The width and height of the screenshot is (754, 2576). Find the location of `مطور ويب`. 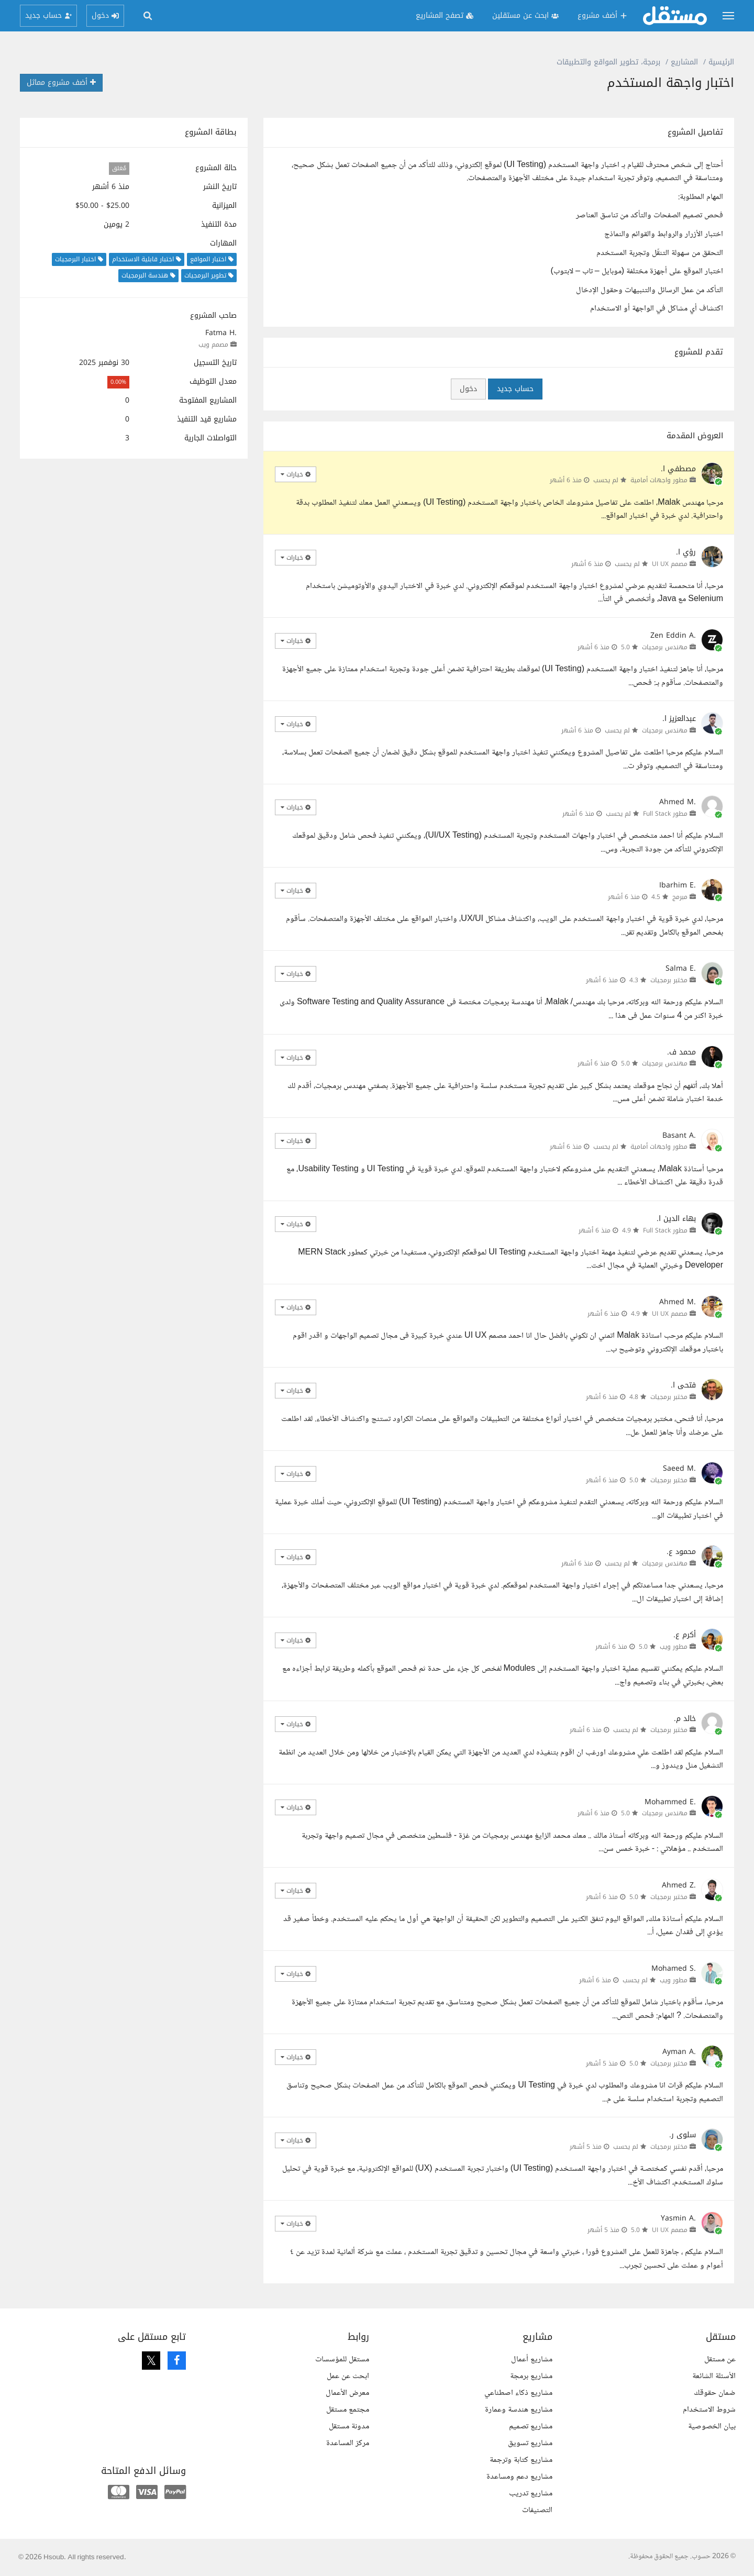

مطور ويب is located at coordinates (674, 1646).